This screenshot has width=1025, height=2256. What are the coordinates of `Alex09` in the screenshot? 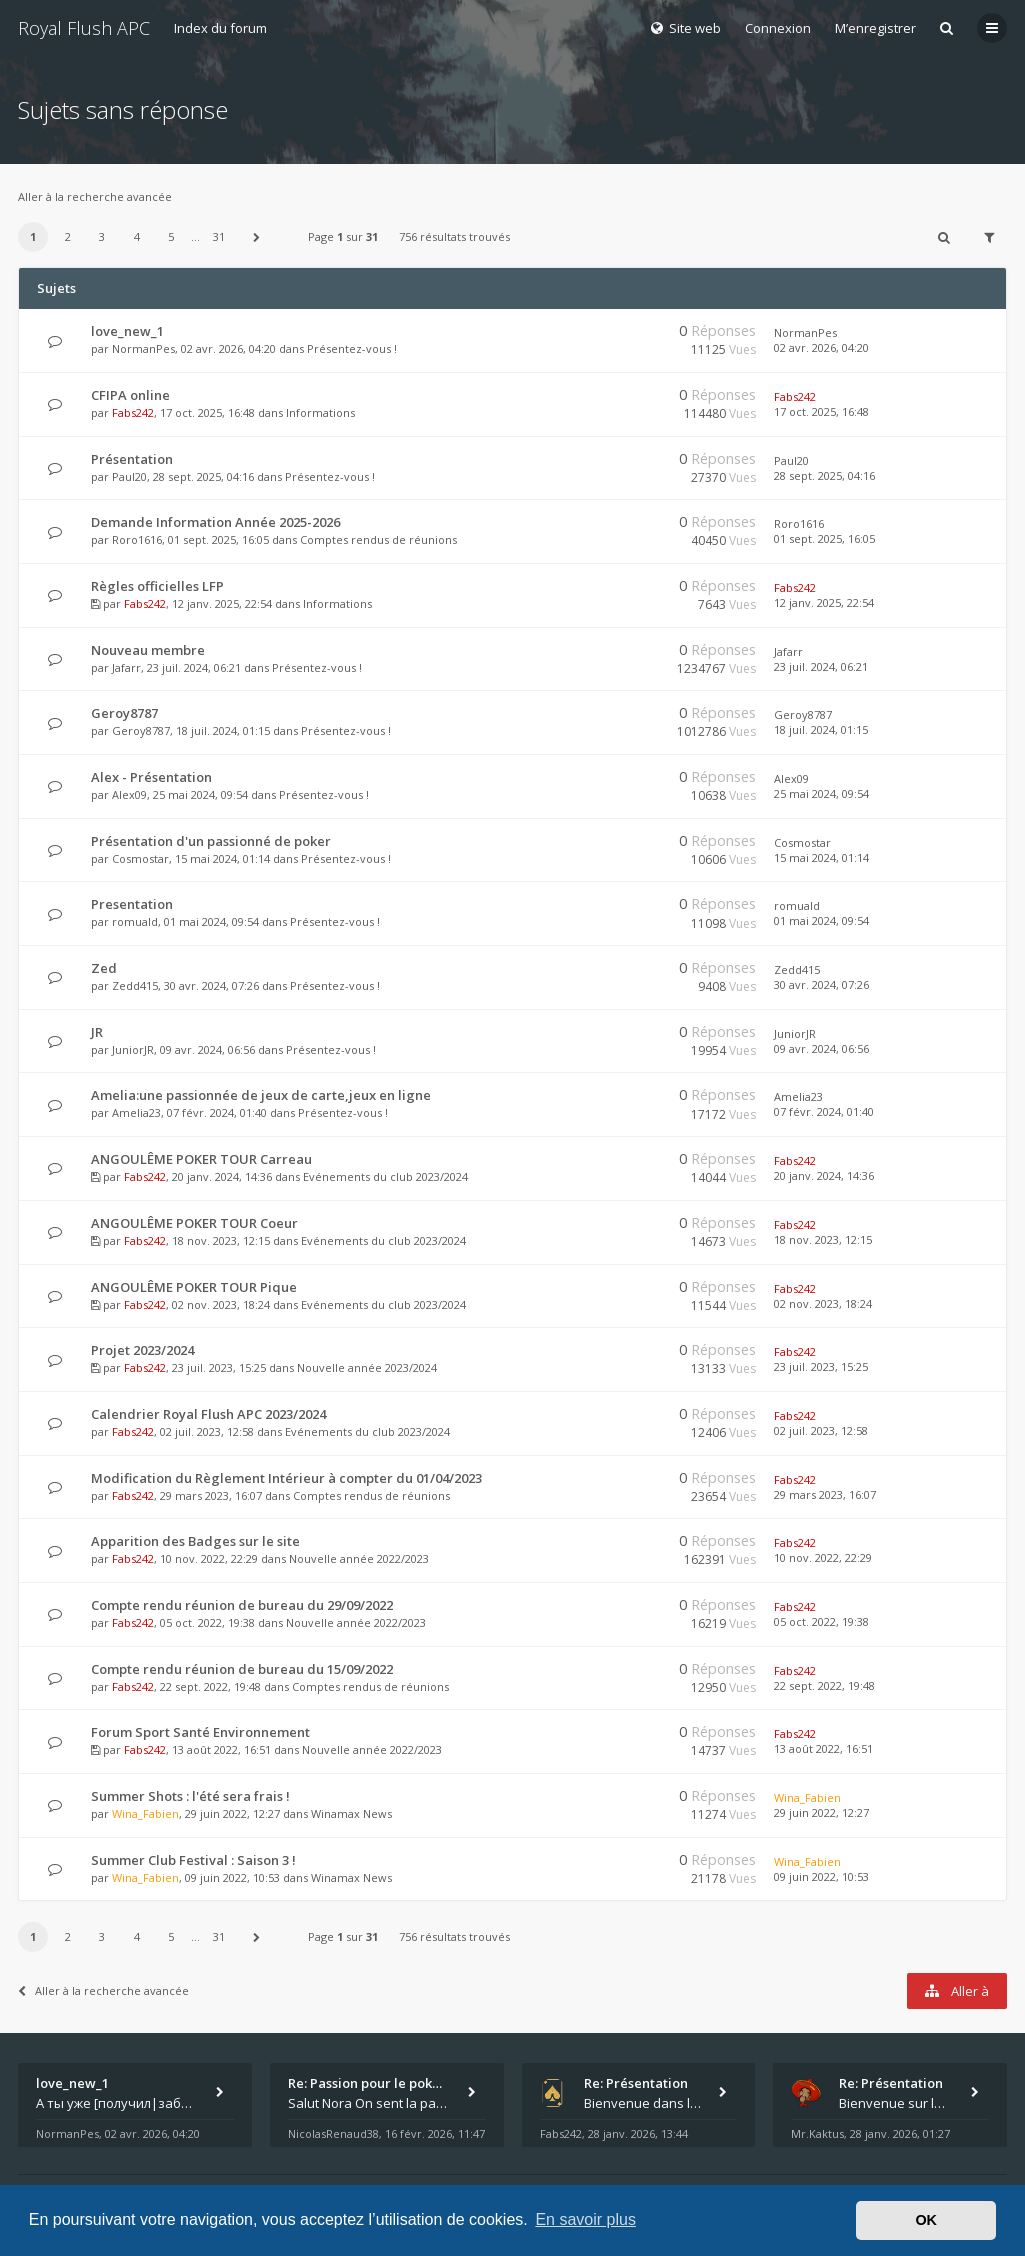 It's located at (129, 794).